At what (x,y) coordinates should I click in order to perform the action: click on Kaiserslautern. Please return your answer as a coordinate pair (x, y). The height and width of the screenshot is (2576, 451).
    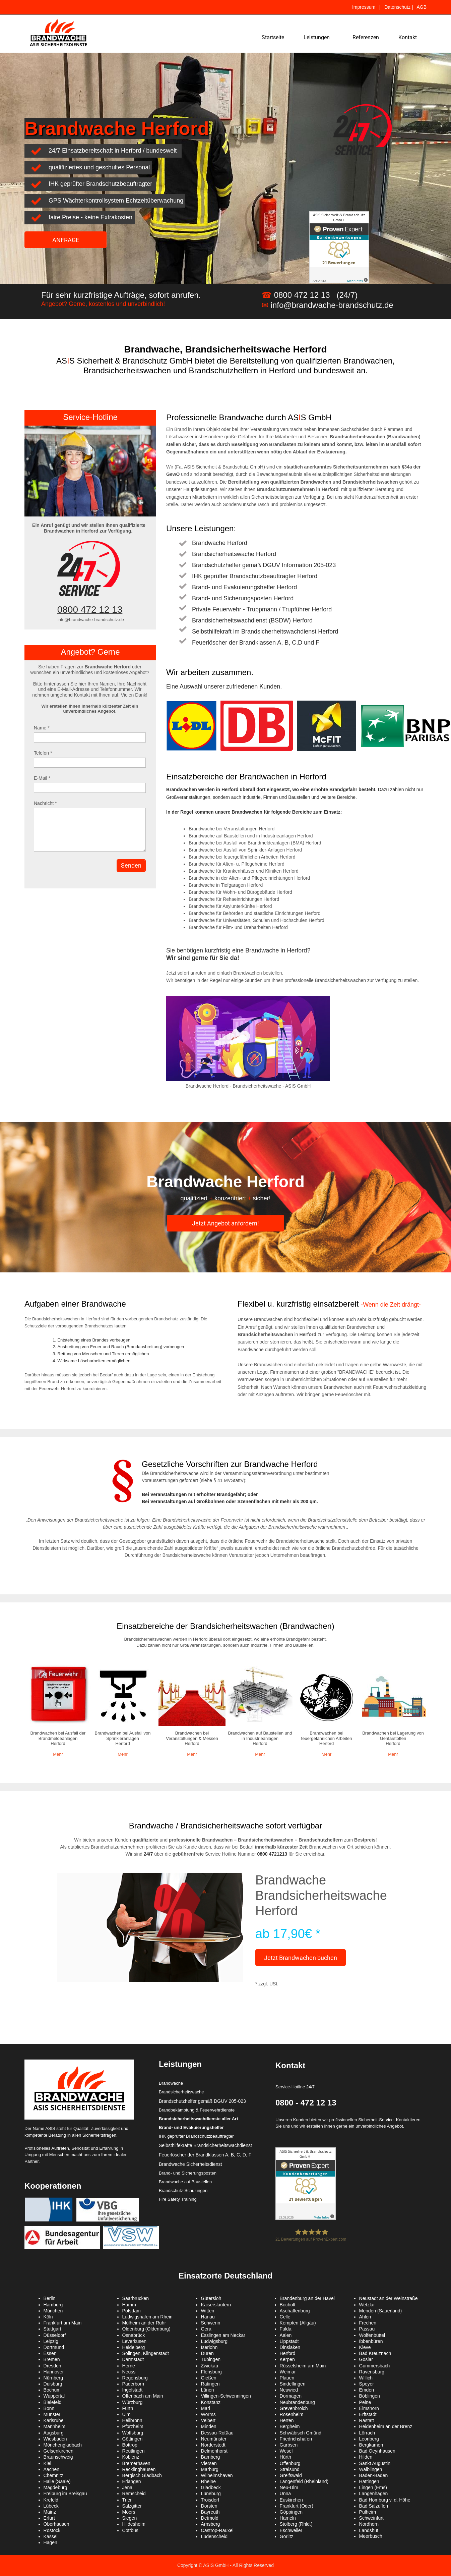
    Looking at the image, I should click on (216, 2304).